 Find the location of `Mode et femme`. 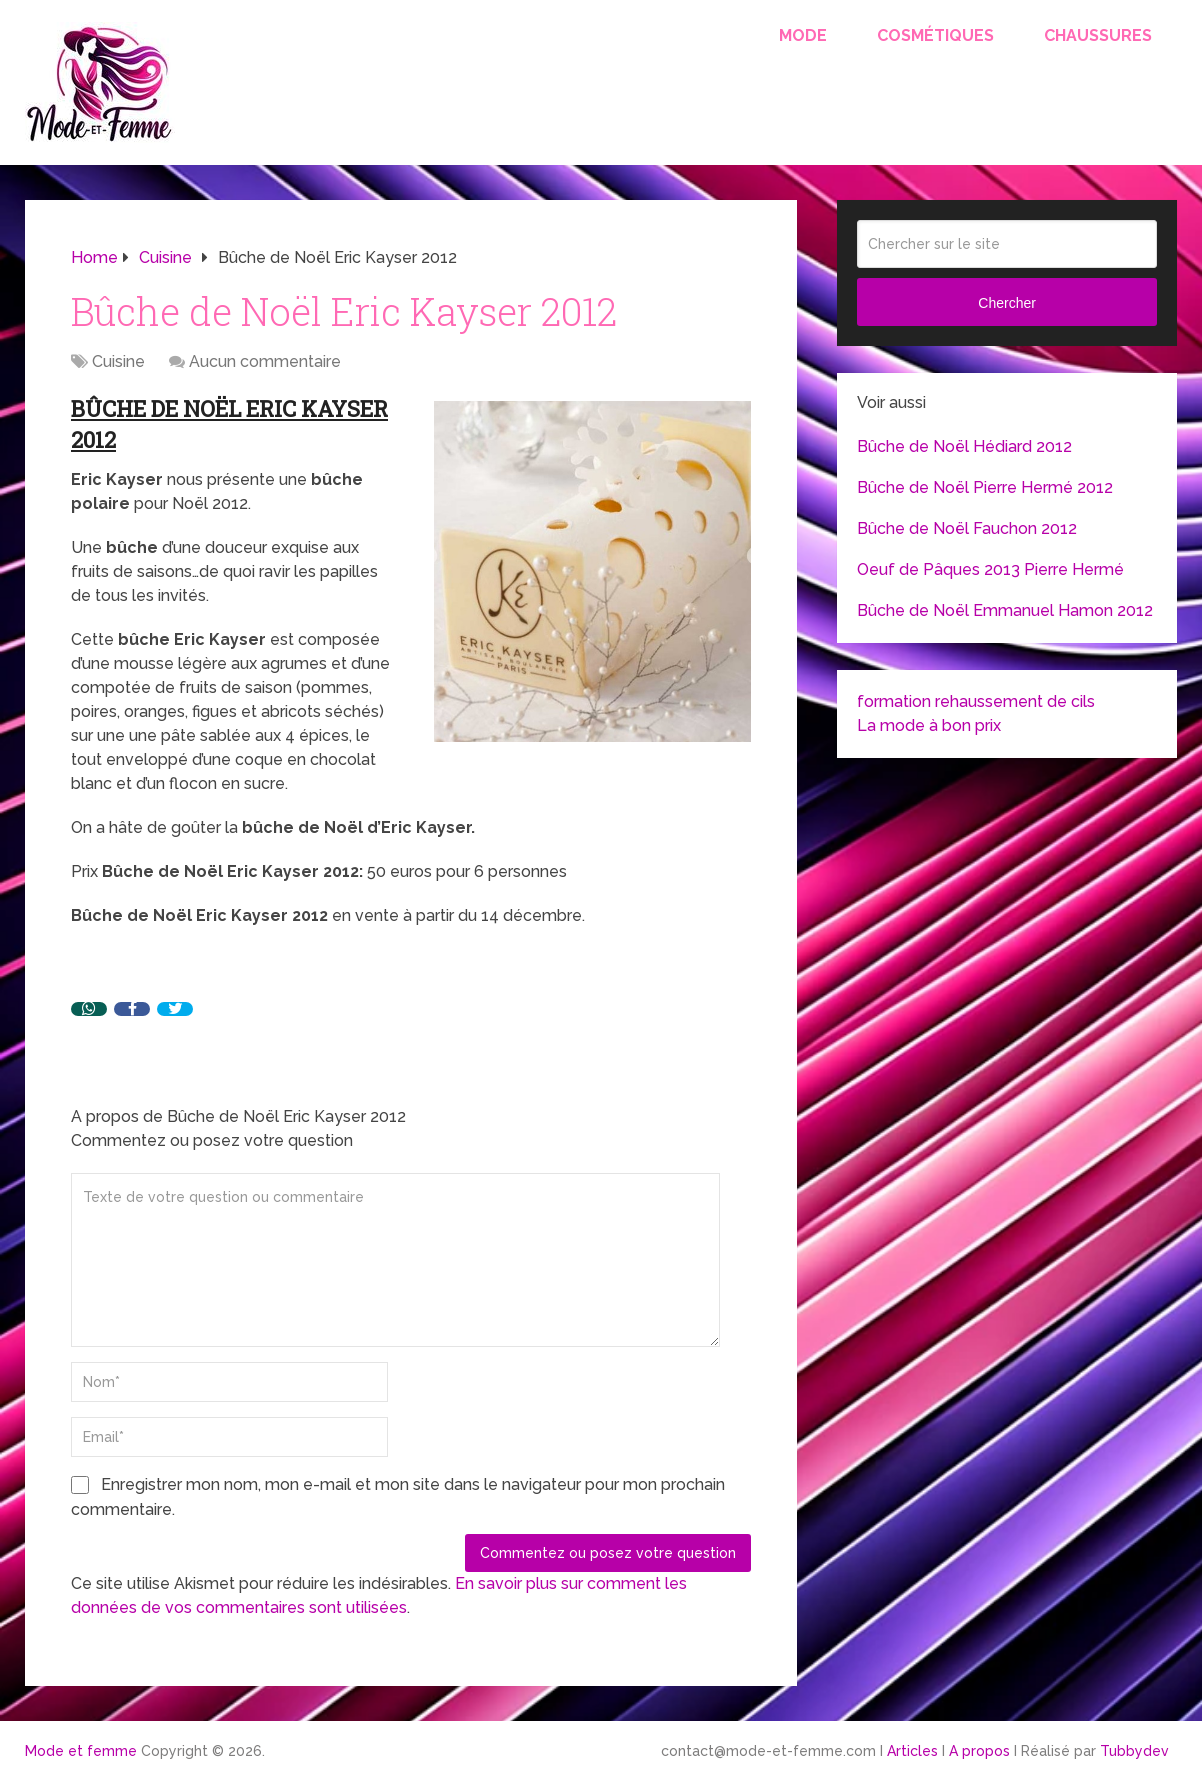

Mode et femme is located at coordinates (81, 1751).